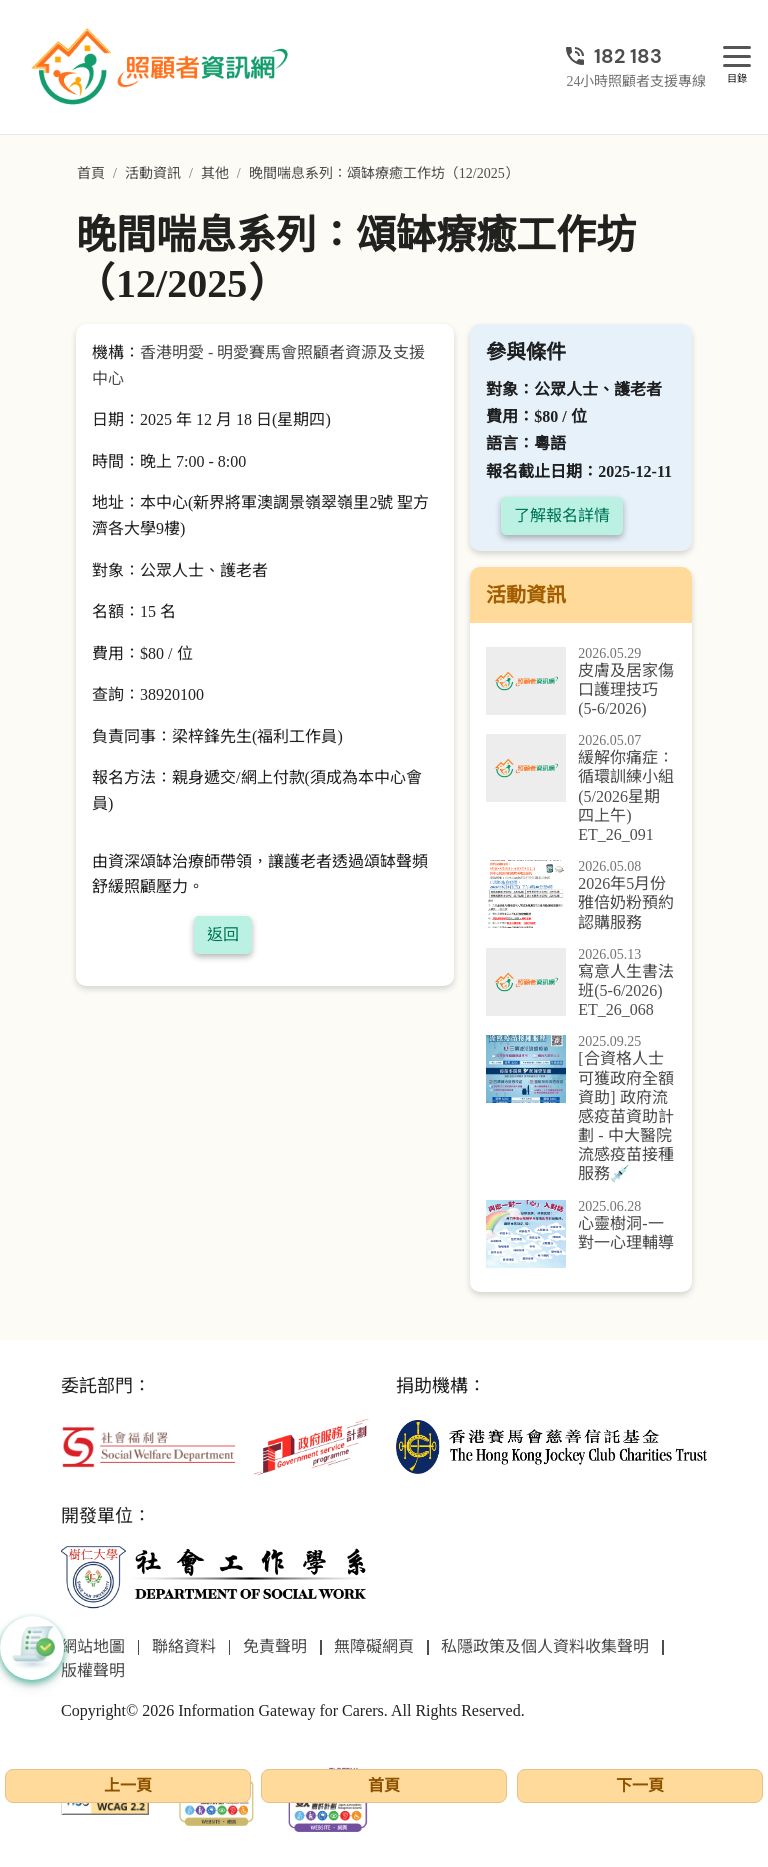  Describe the element at coordinates (128, 1785) in the screenshot. I see `上一頁` at that location.